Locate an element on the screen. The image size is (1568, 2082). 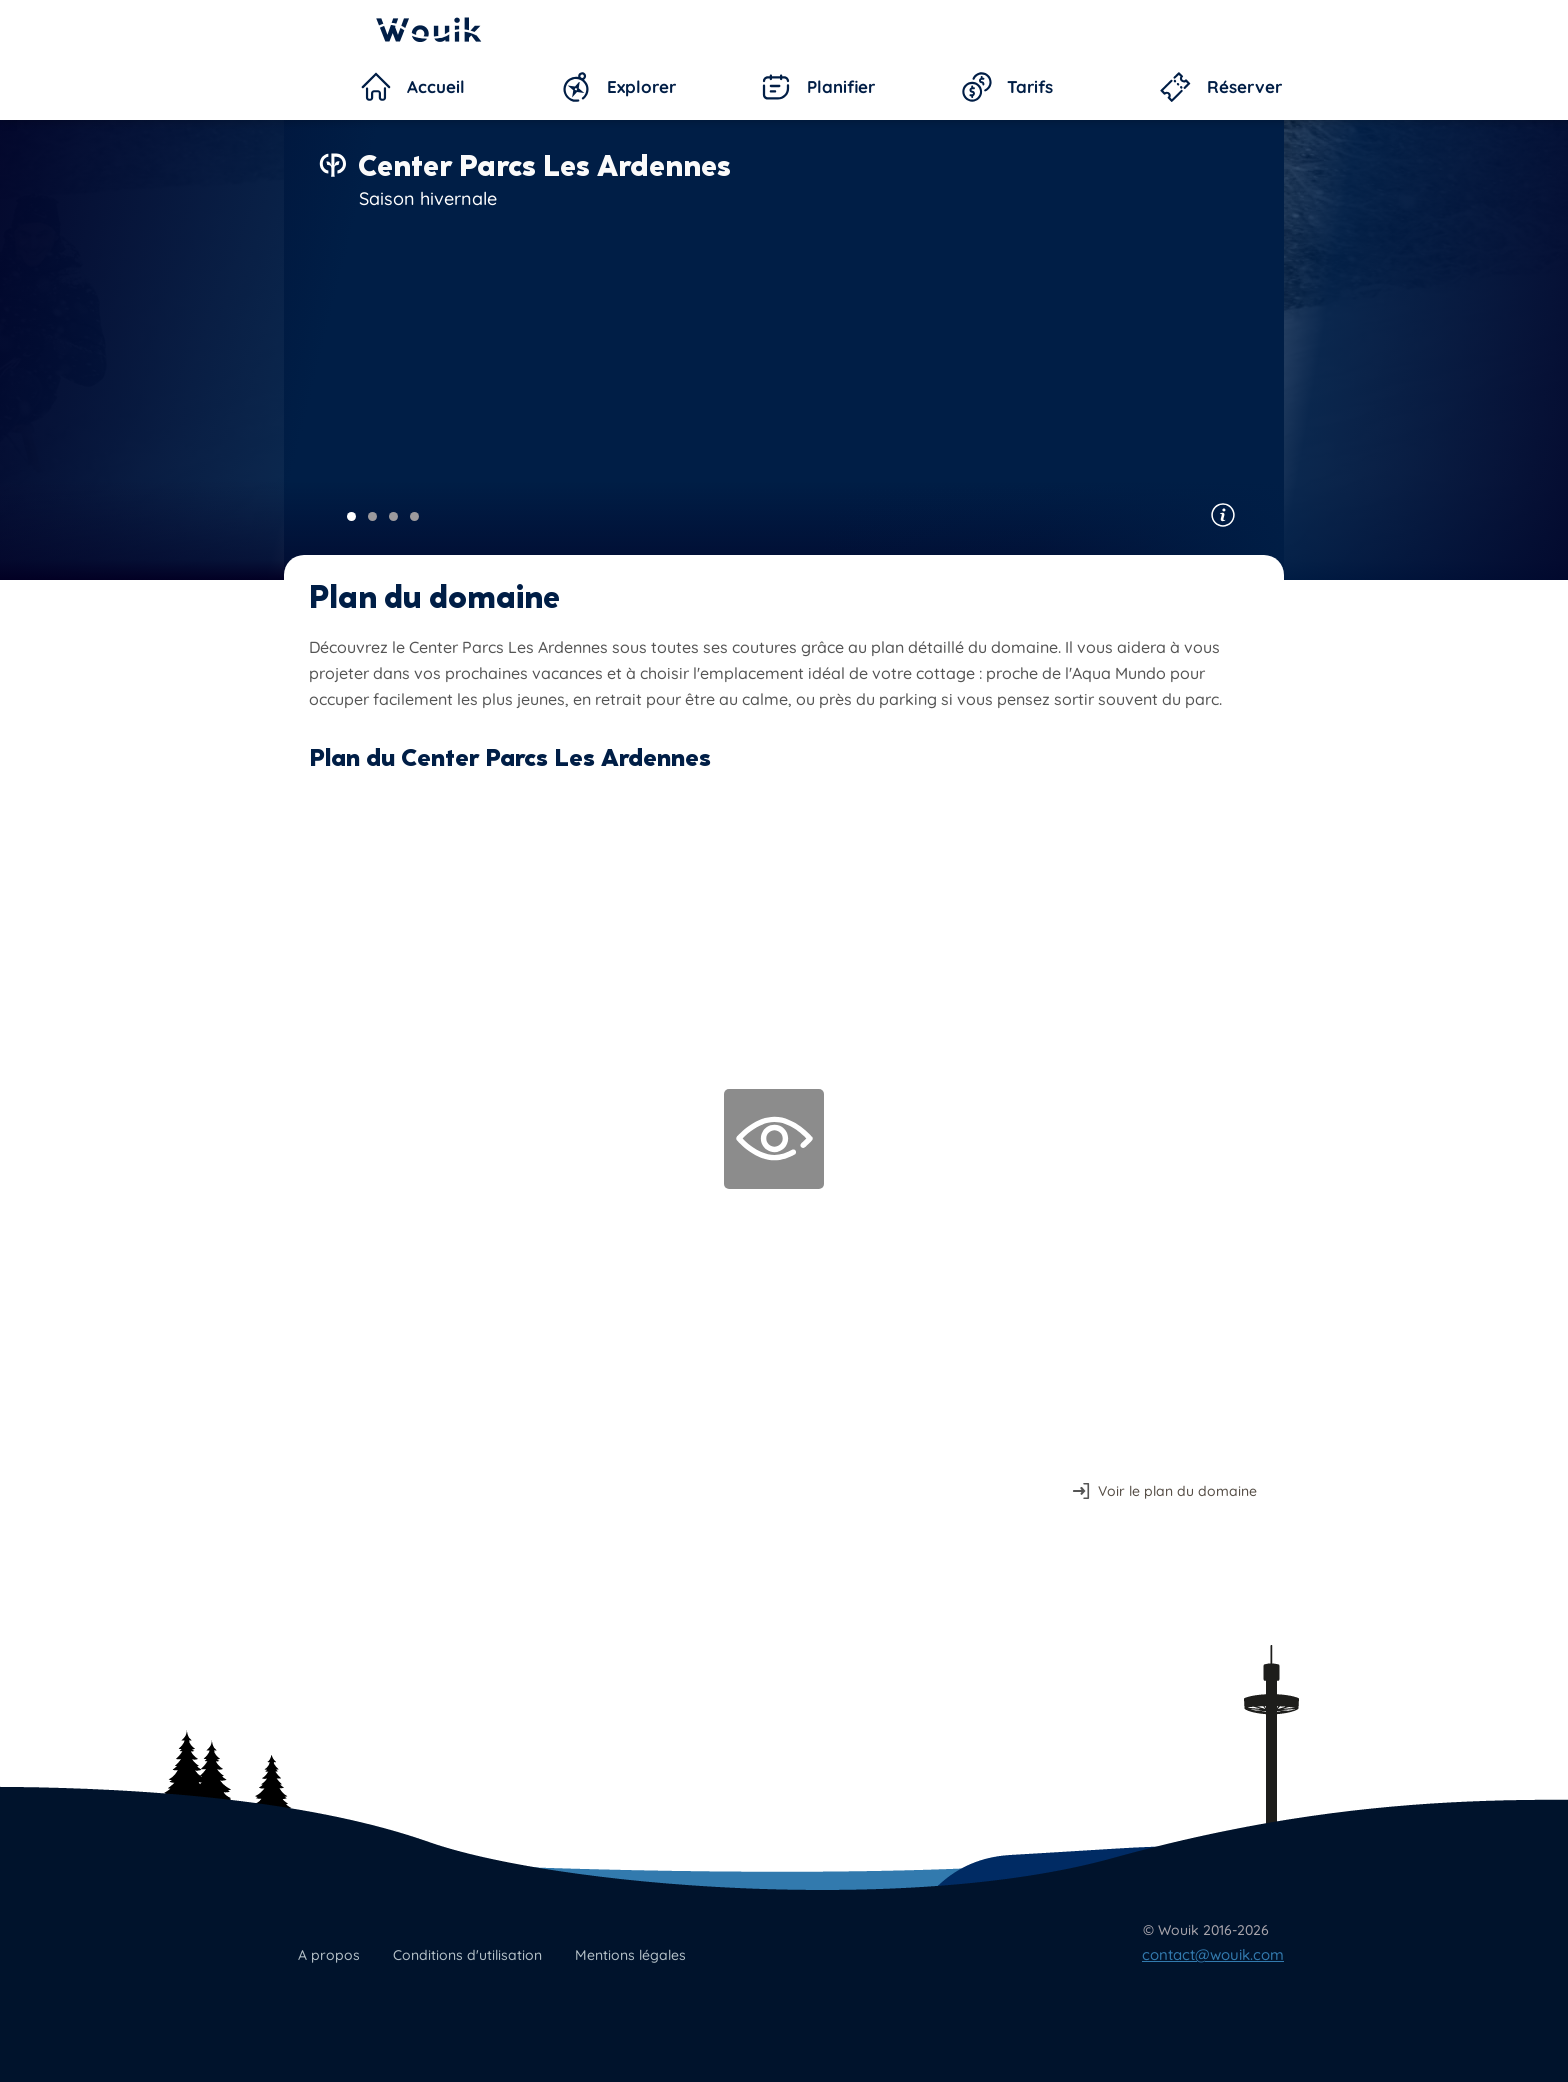
A propos is located at coordinates (329, 1955).